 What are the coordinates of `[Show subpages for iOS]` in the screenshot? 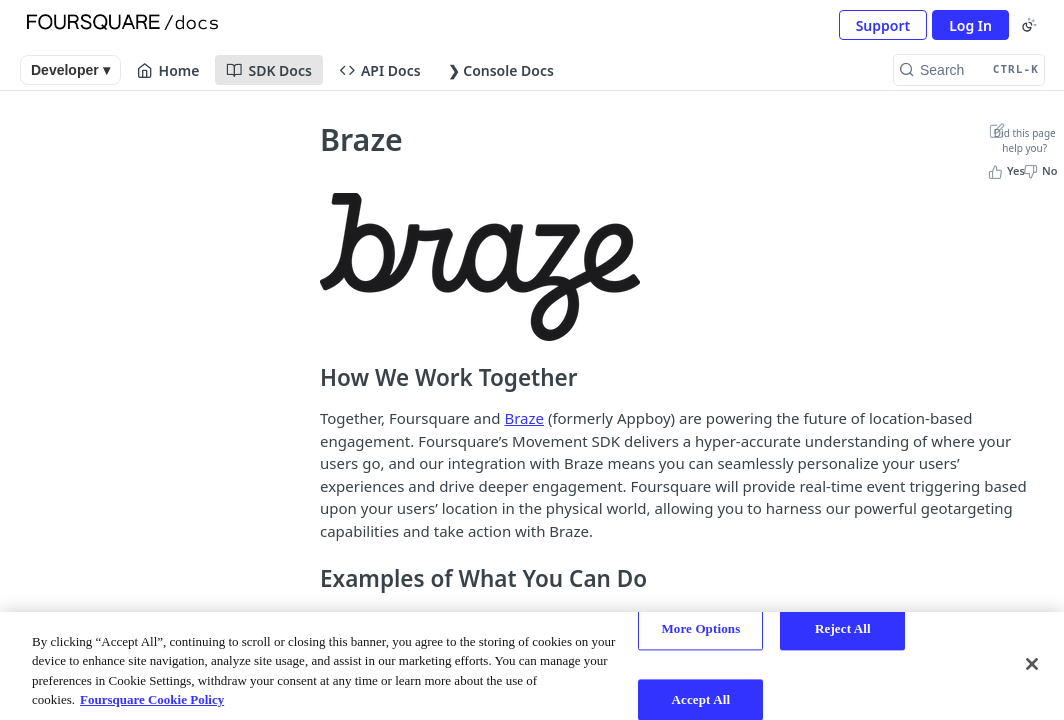 It's located at (260, 391).